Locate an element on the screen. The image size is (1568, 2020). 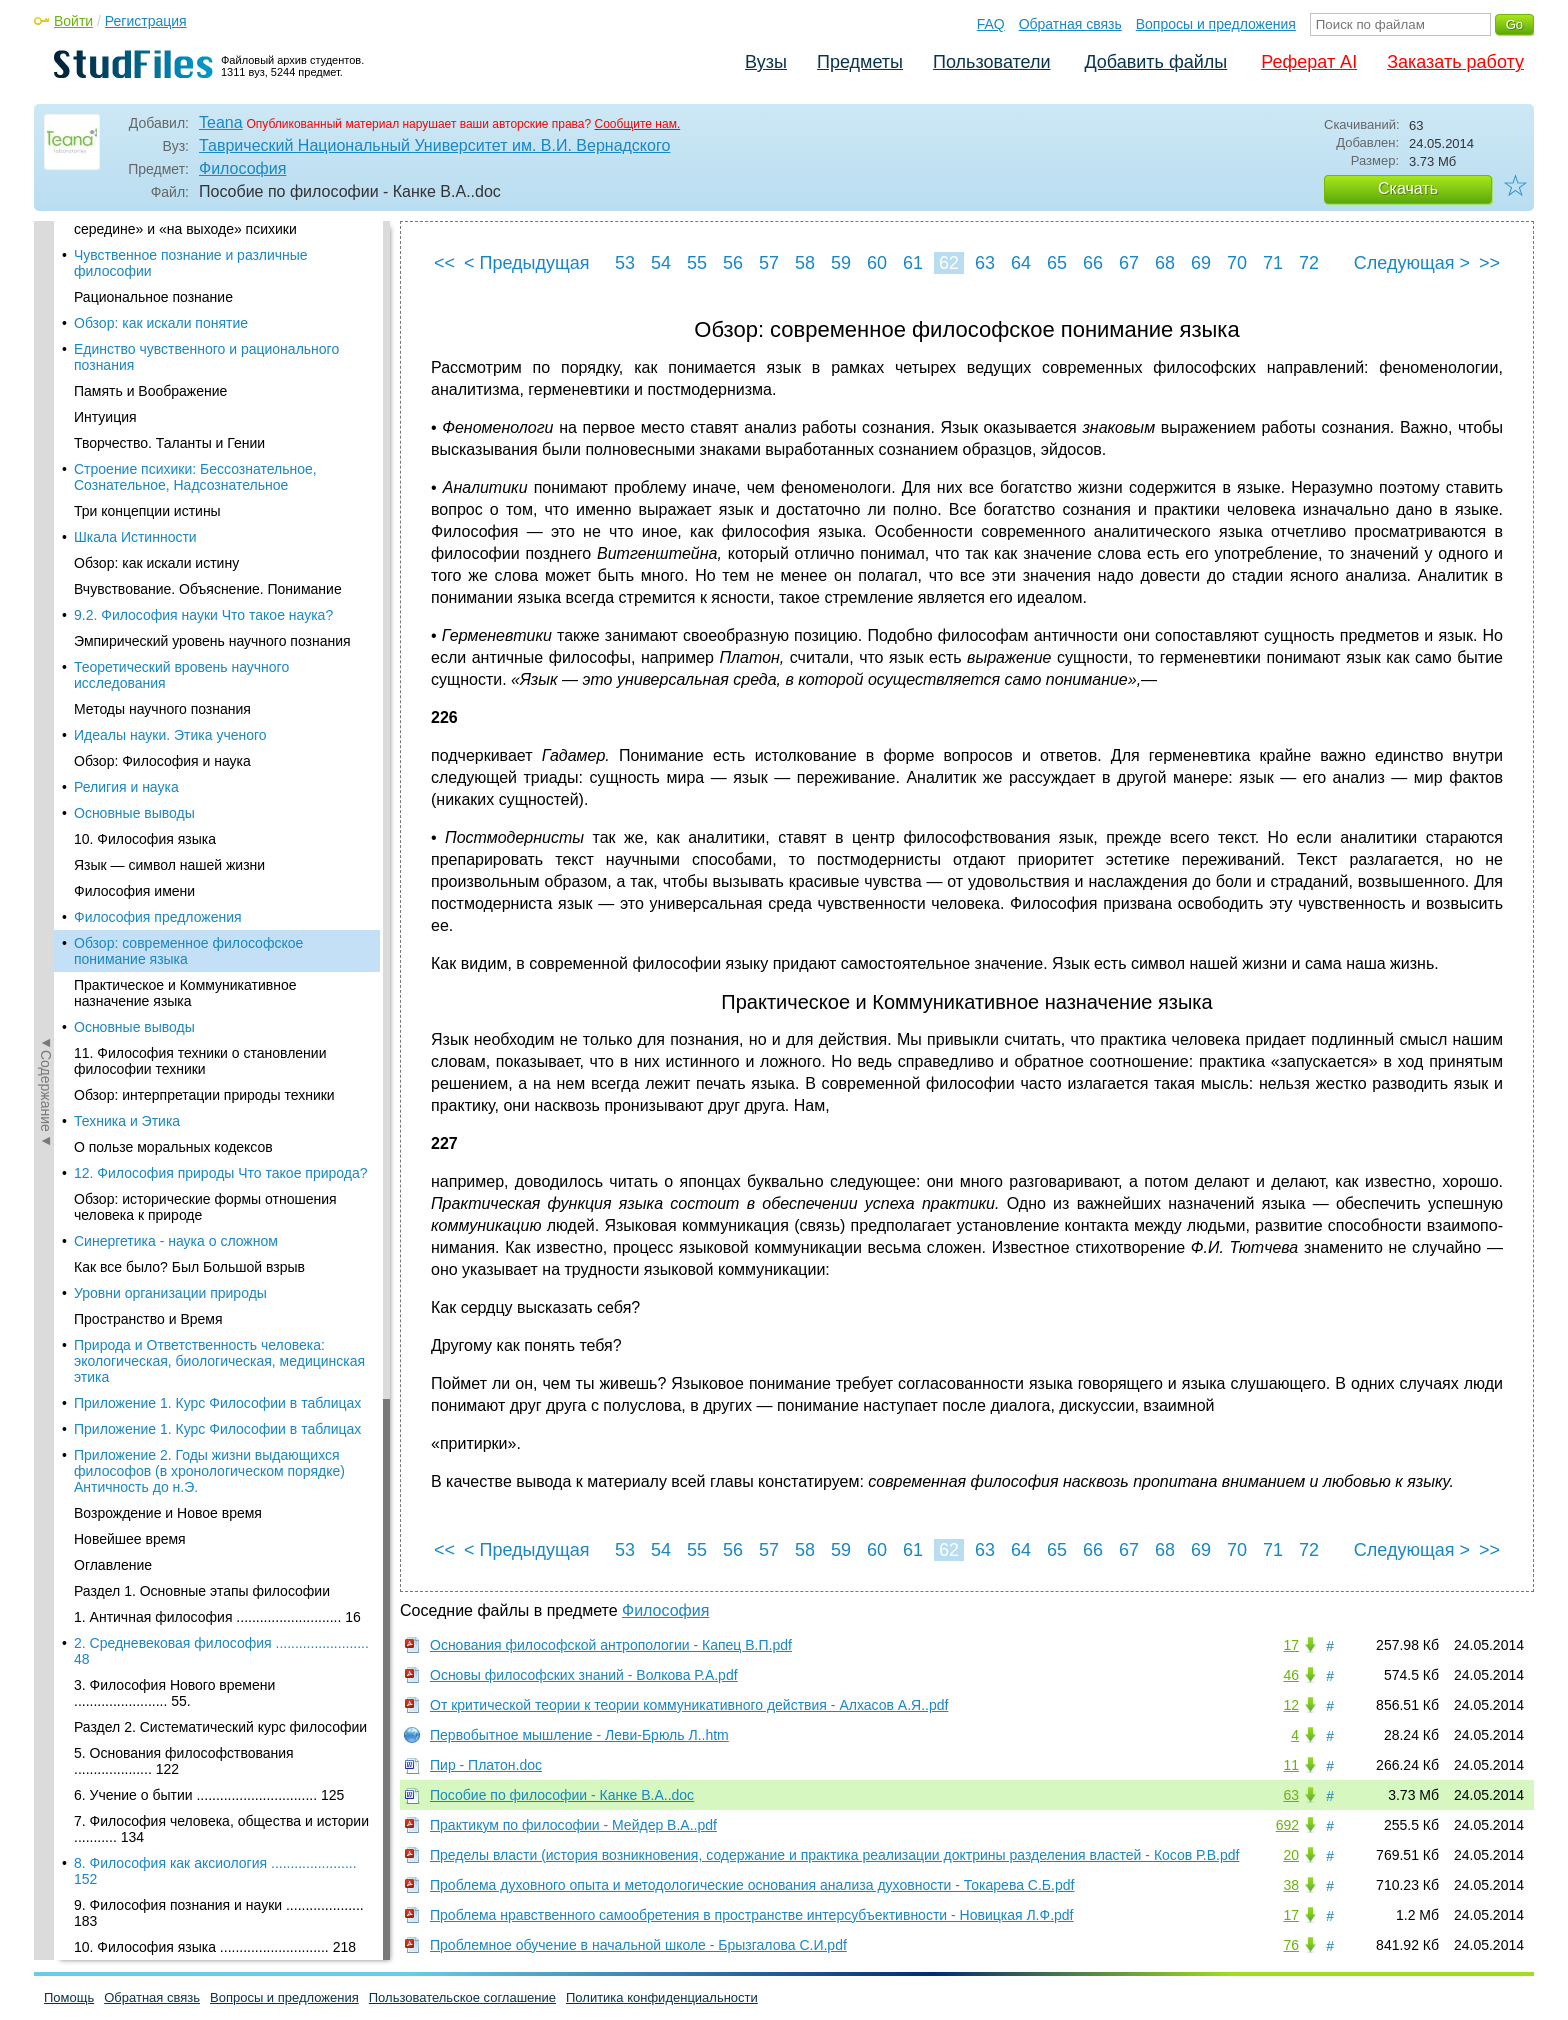
Заказать работу is located at coordinates (1455, 62).